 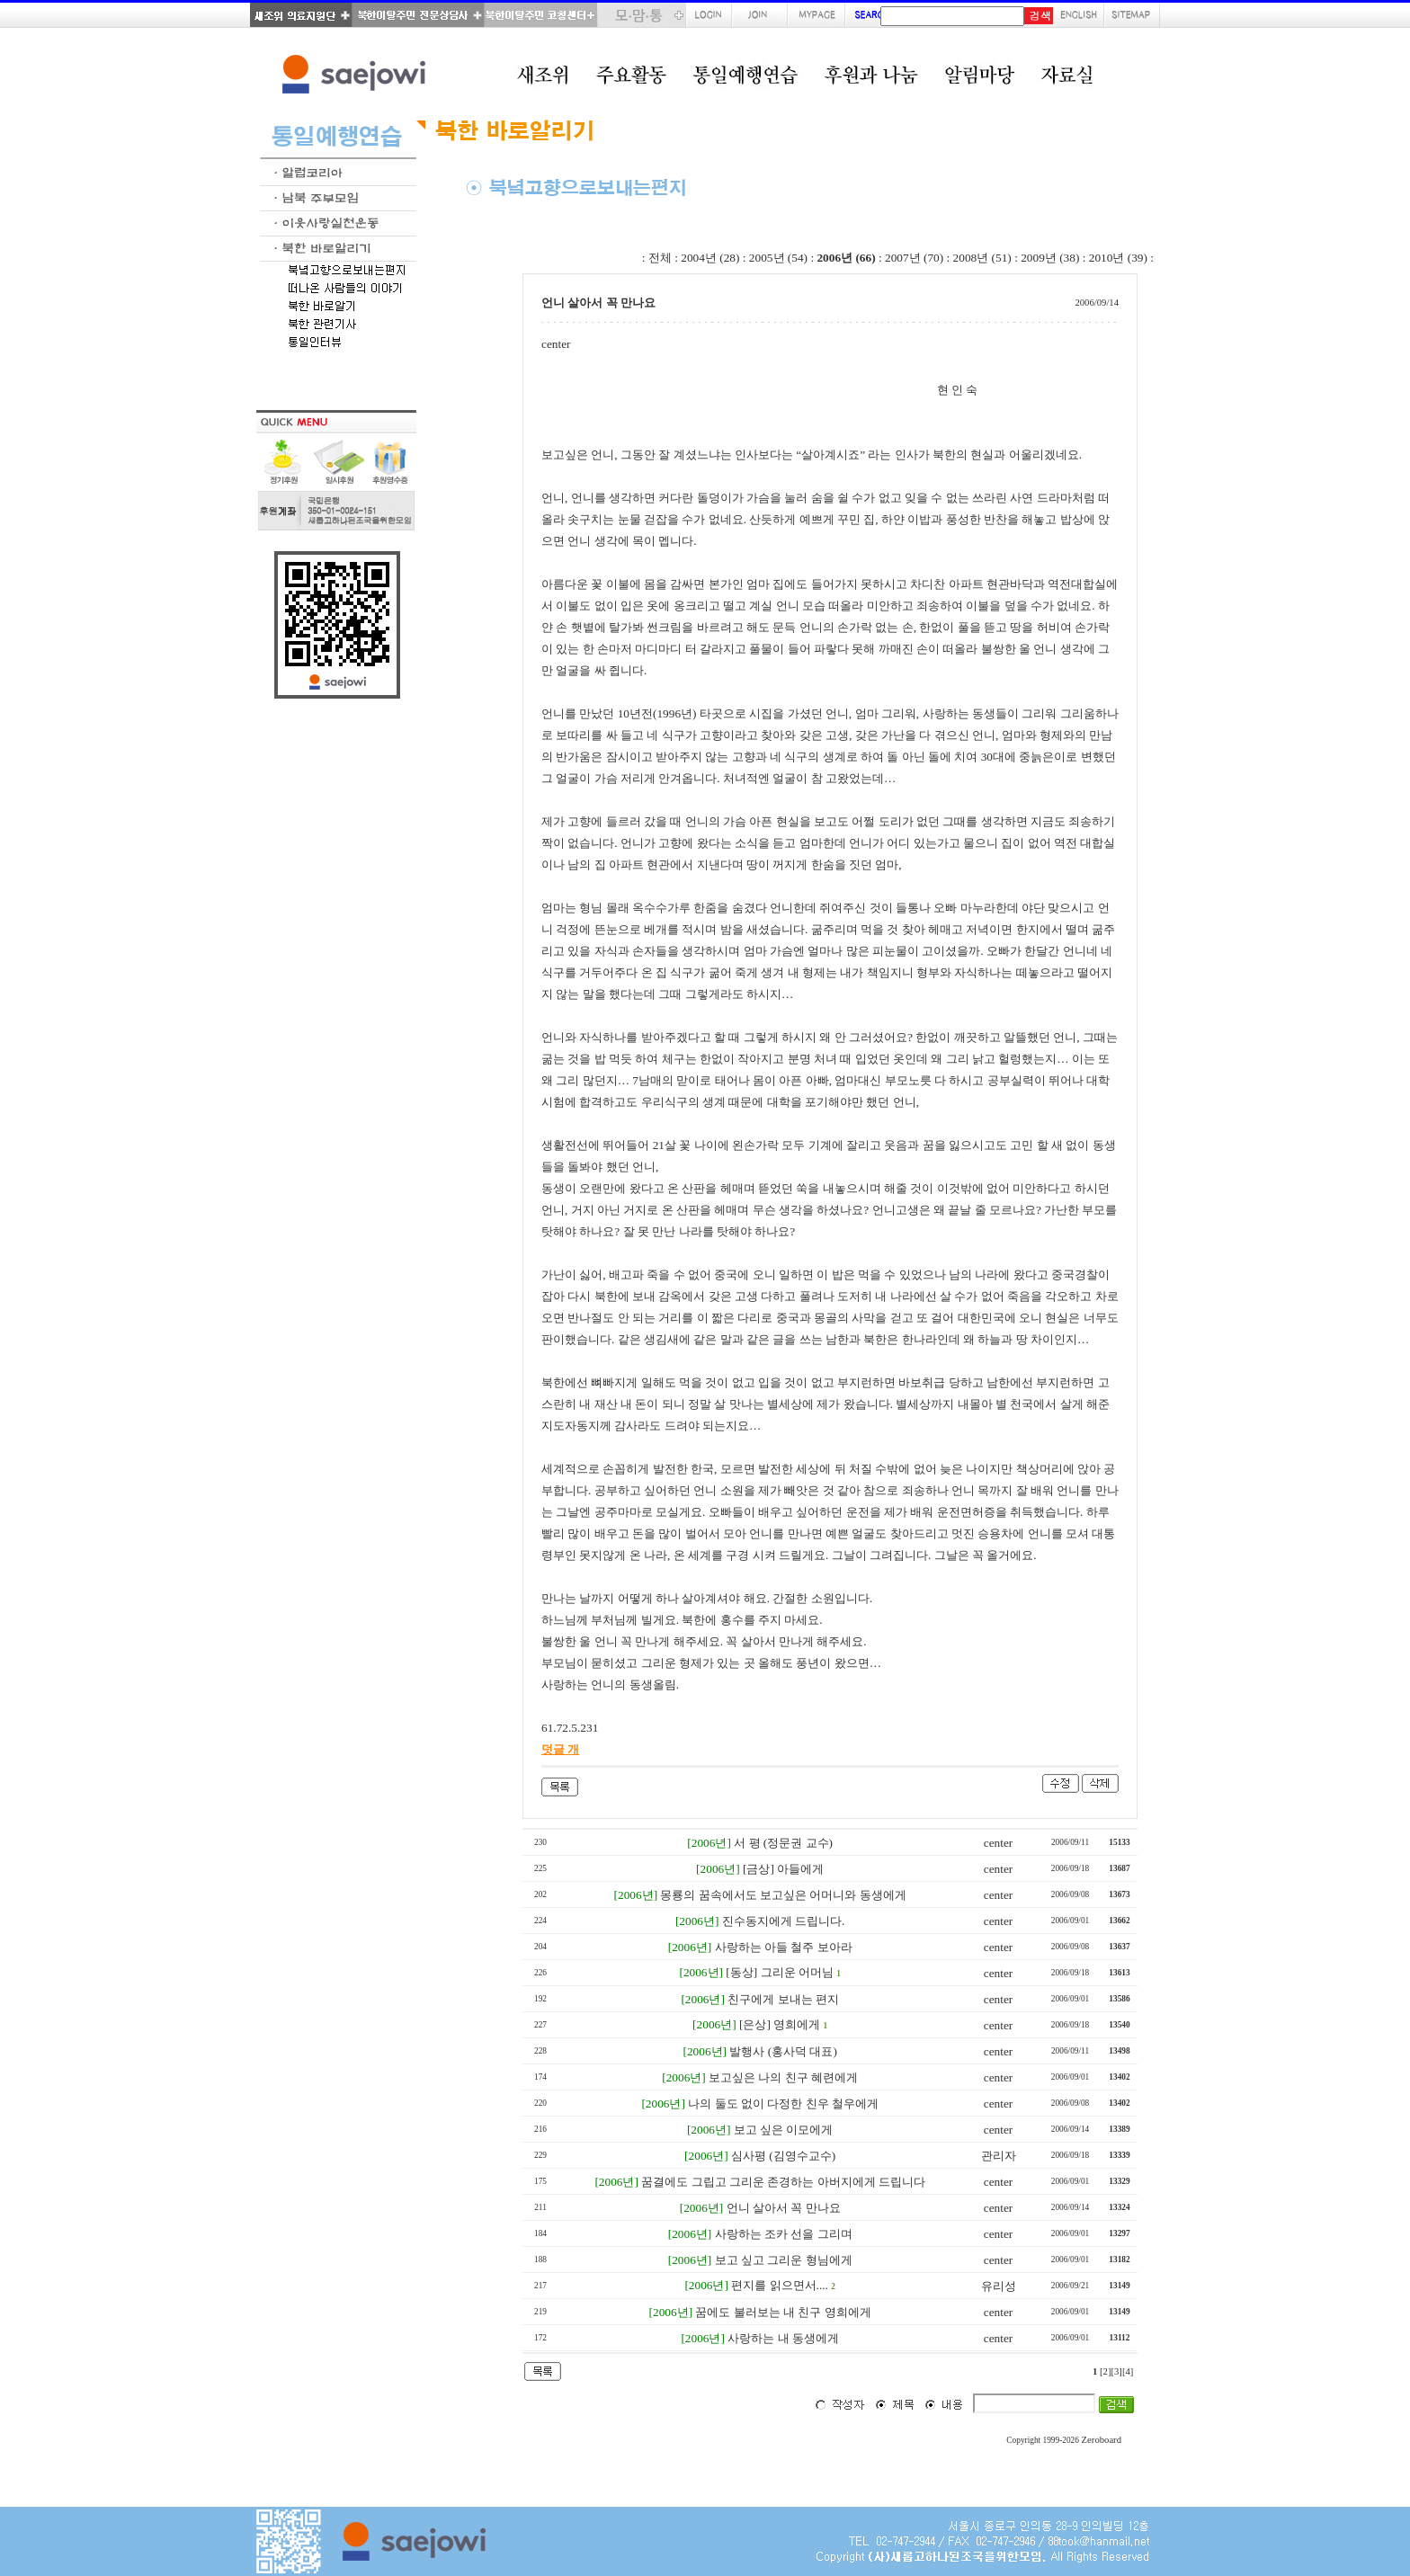 I want to click on 편지를 읽으면서...., so click(x=779, y=2285).